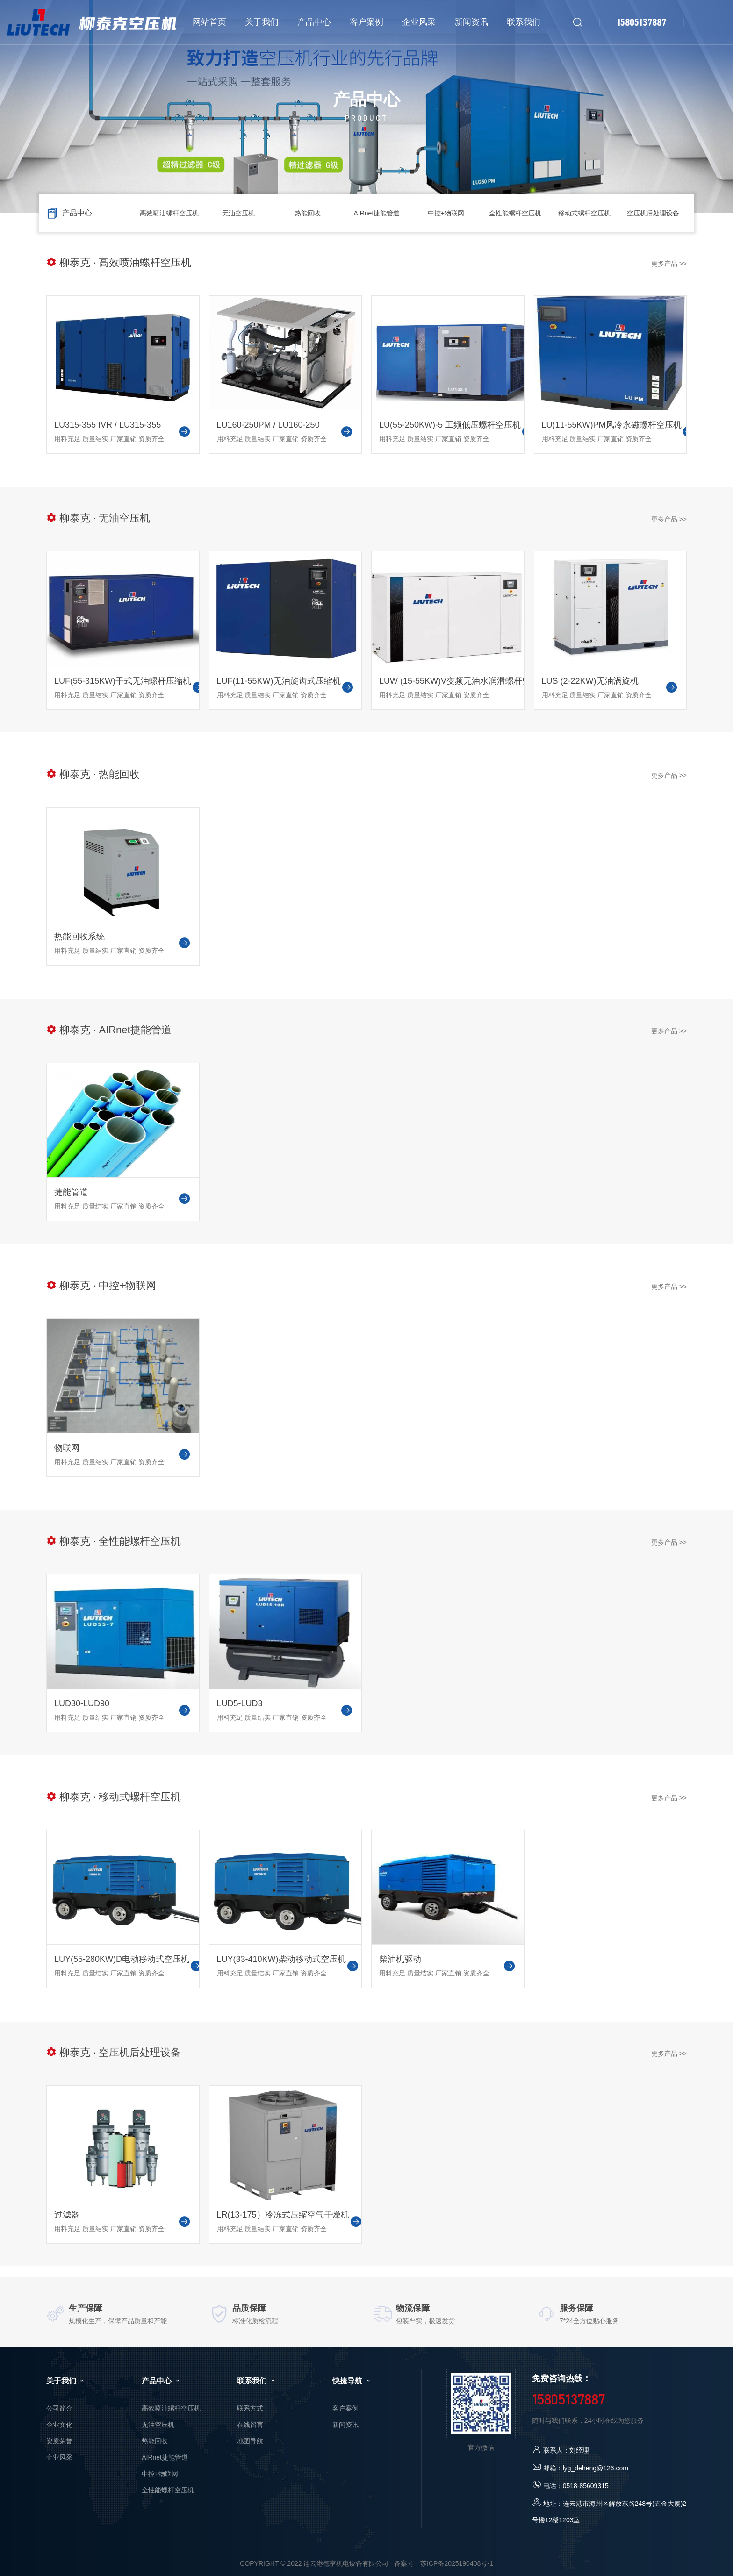 Image resolution: width=733 pixels, height=2576 pixels. I want to click on 地图导航, so click(250, 2441).